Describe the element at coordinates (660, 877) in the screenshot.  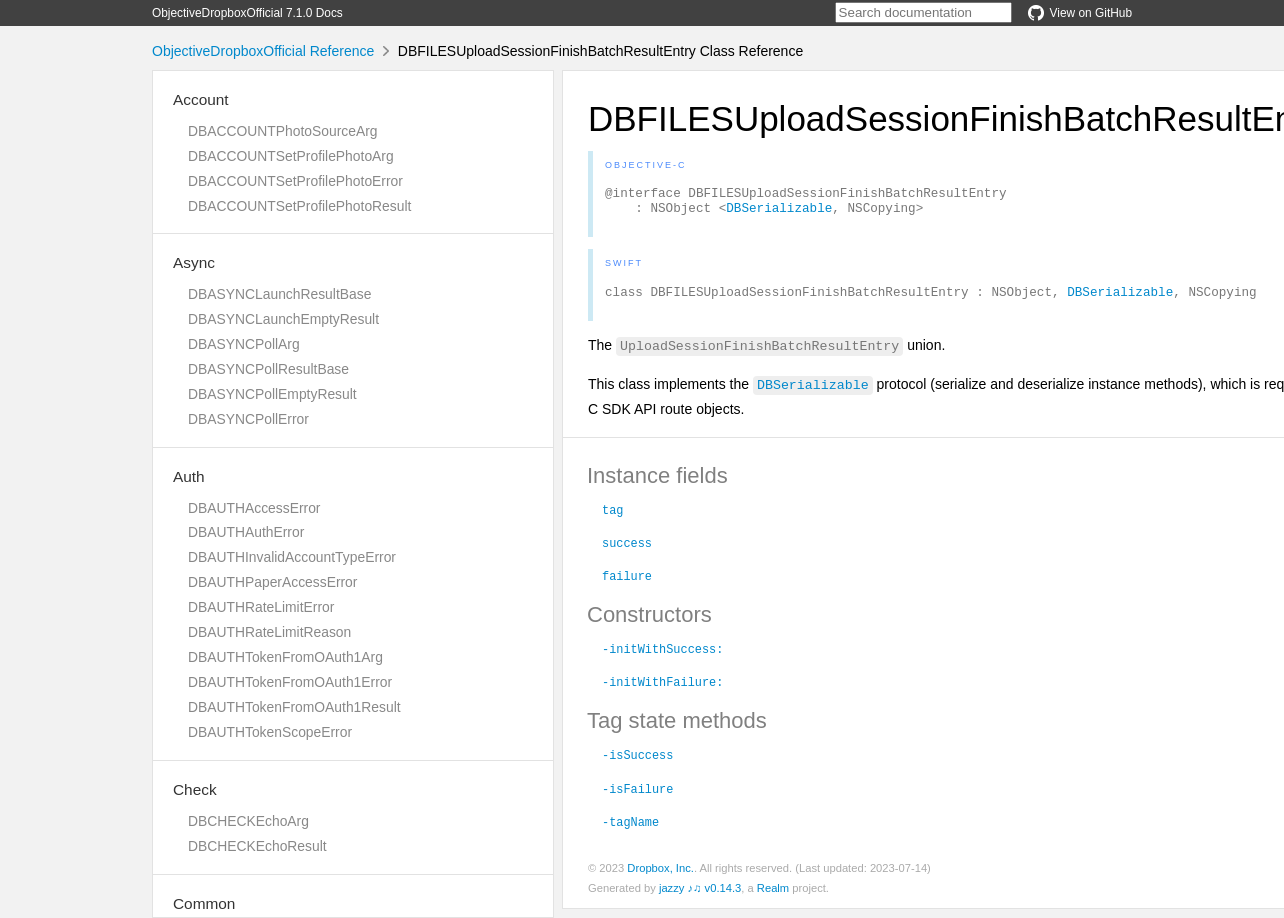
I see `Dropbox, Inc.` at that location.